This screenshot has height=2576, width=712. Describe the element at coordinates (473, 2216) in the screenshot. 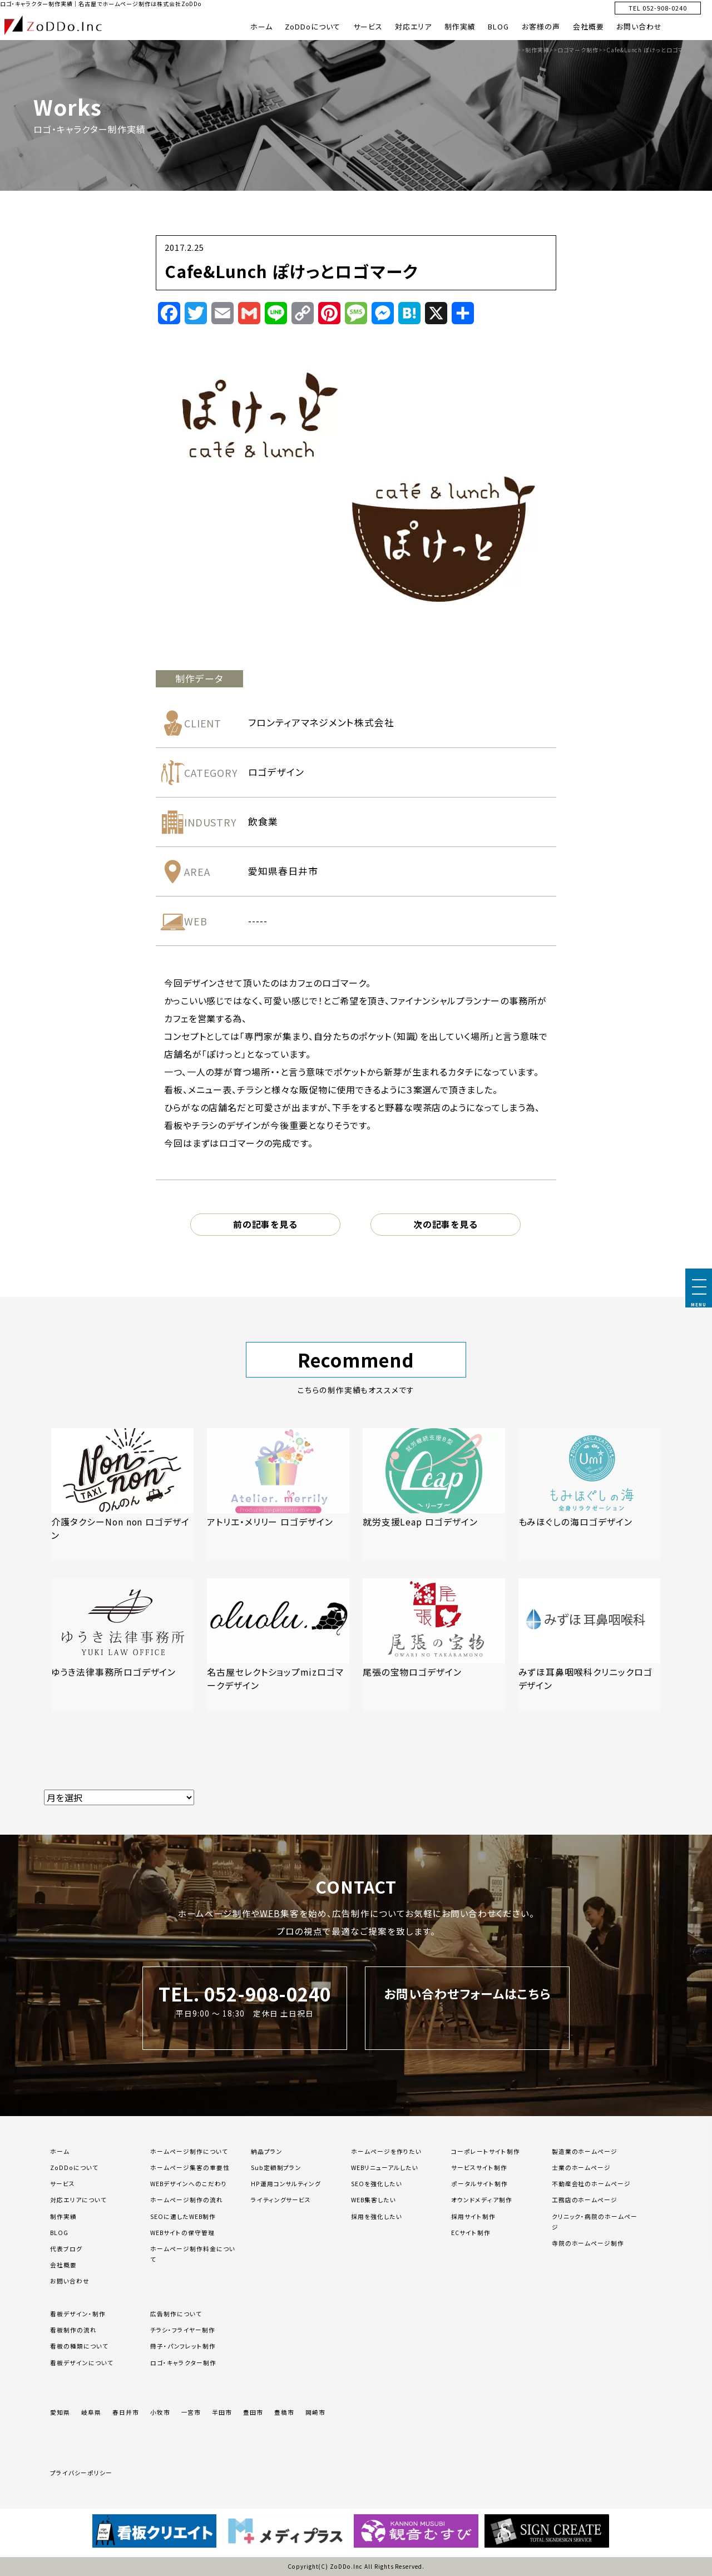

I see `採用サイト制作` at that location.